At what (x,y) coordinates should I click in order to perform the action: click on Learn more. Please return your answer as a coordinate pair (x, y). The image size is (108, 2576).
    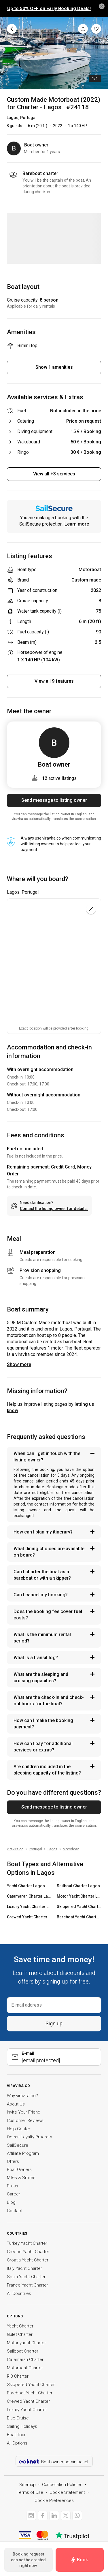
    Looking at the image, I should click on (77, 524).